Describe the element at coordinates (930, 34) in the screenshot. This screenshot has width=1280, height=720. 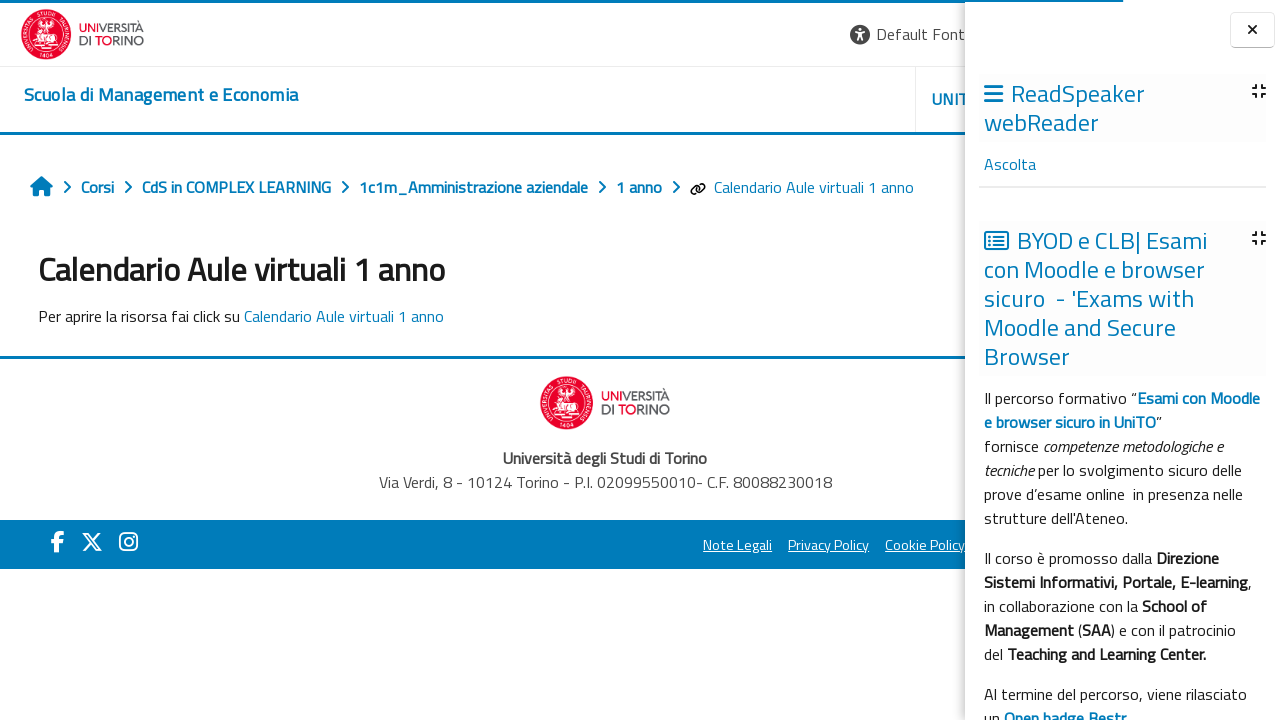
I see `Login` at that location.